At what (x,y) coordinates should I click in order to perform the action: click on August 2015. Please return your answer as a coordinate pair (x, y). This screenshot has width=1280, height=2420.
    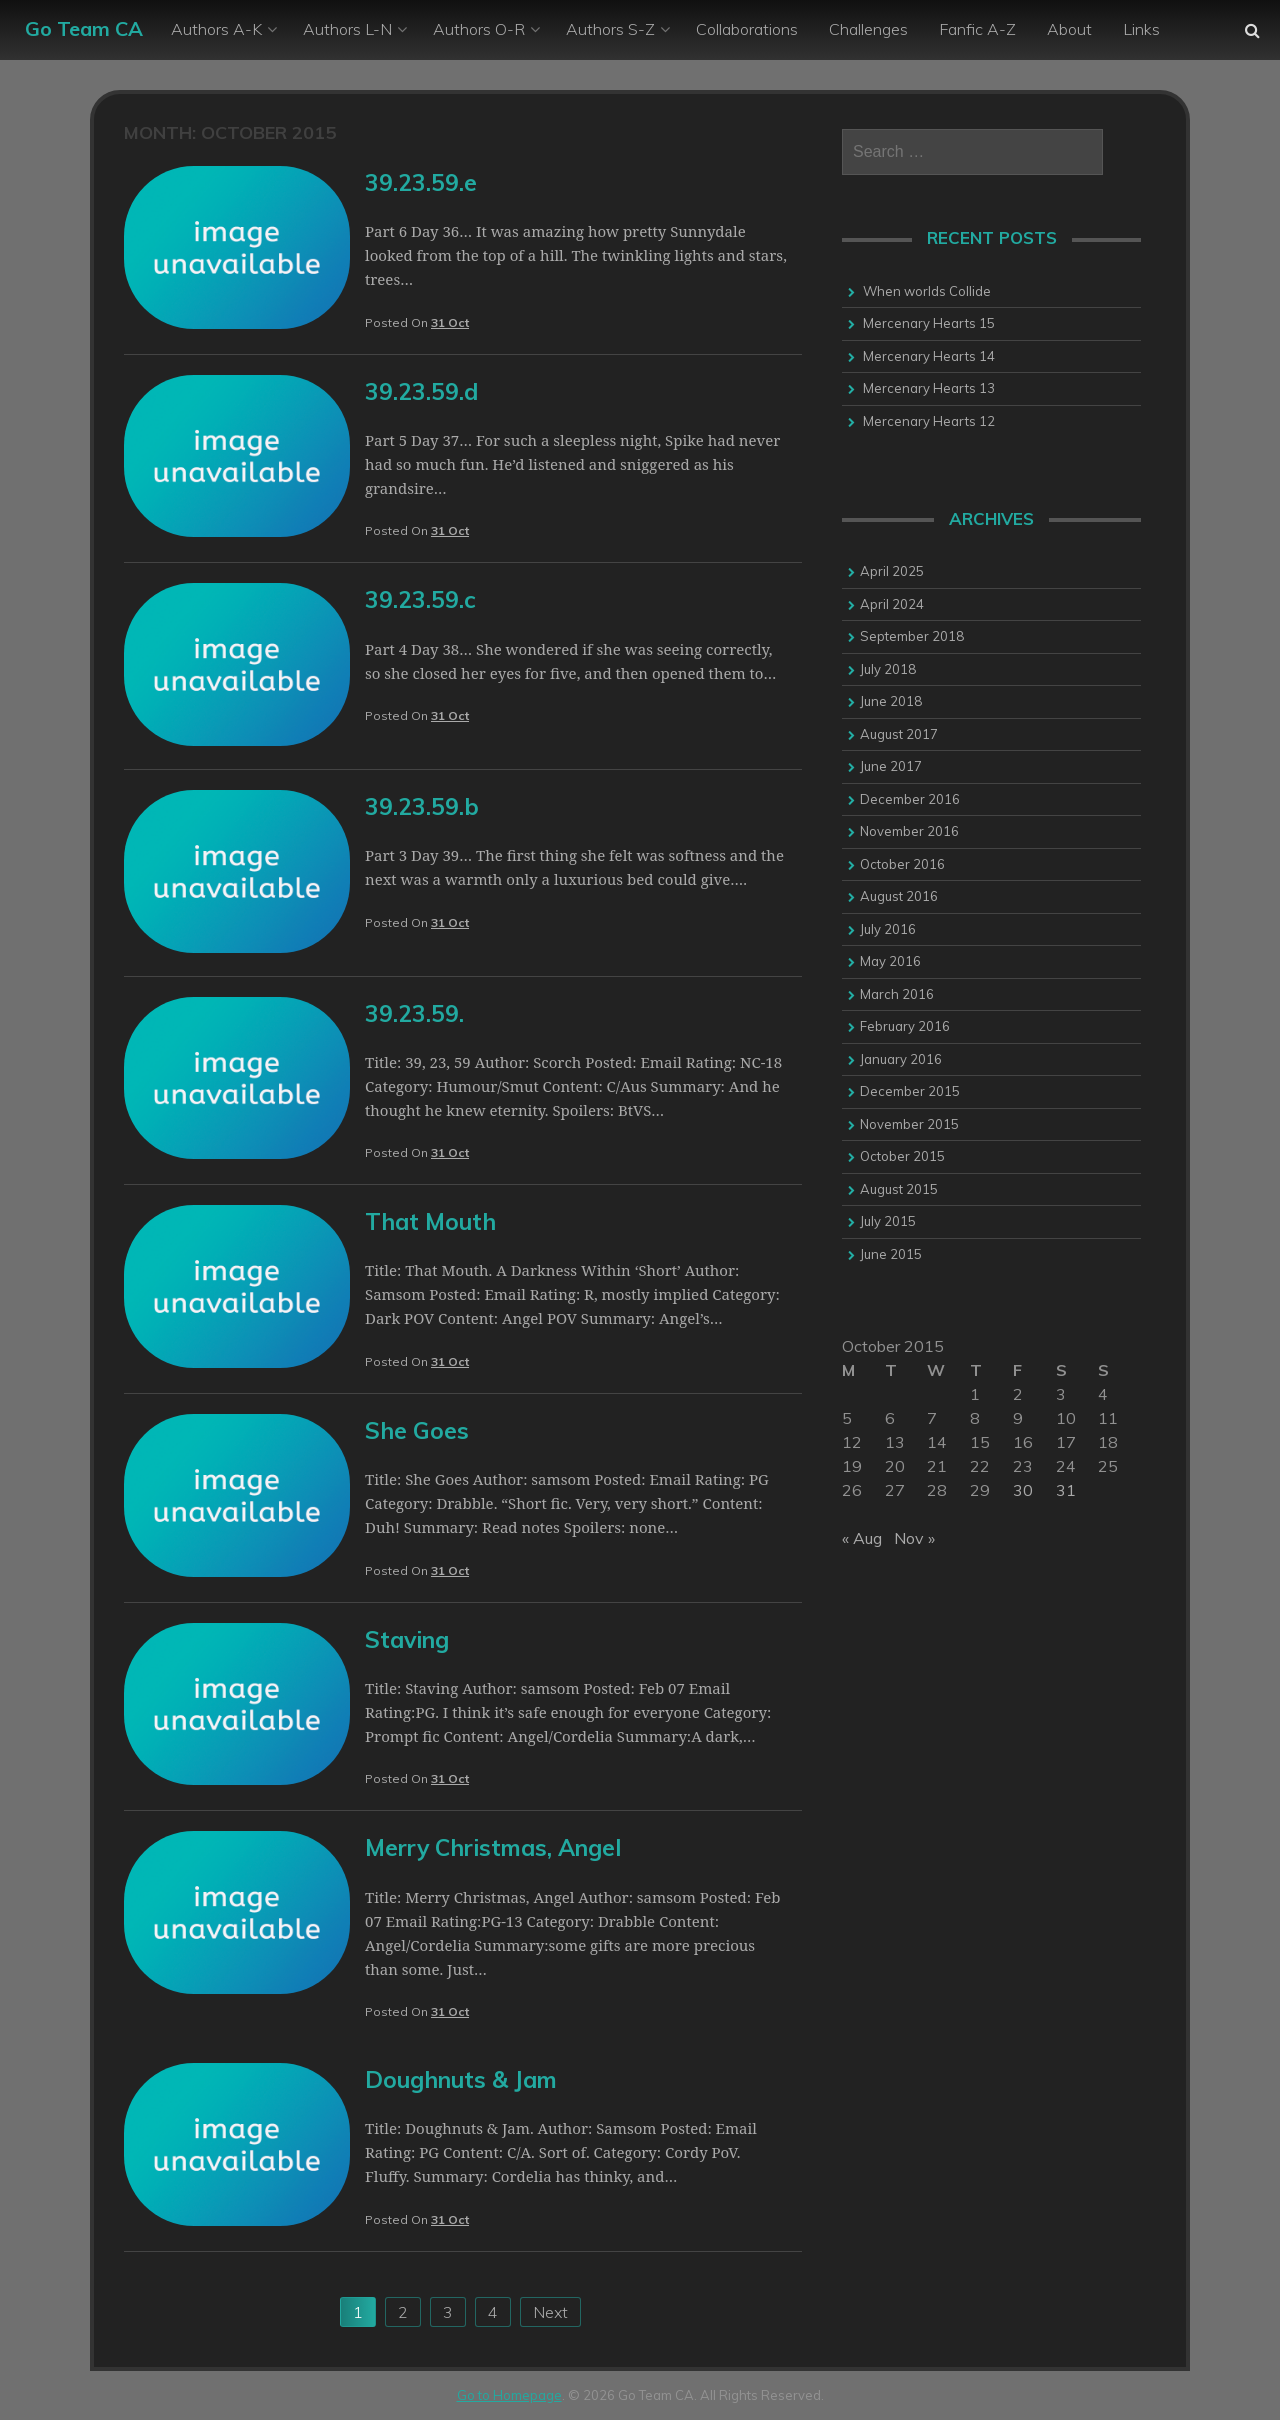
    Looking at the image, I should click on (899, 1189).